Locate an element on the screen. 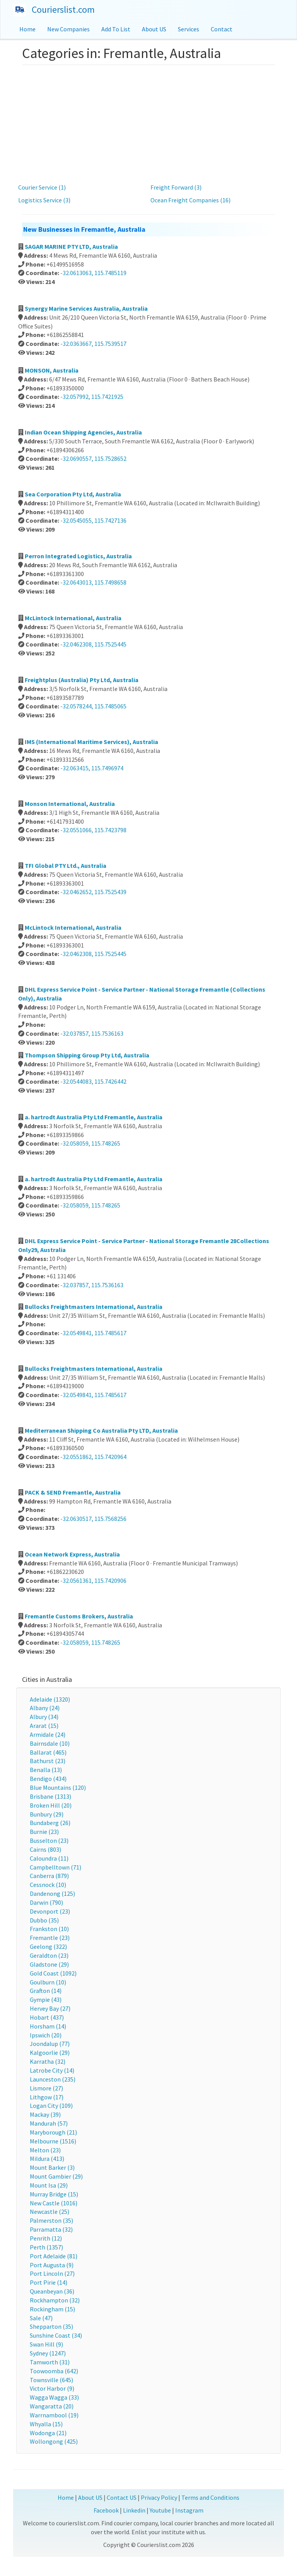 The width and height of the screenshot is (297, 2576). Sydney (1247) is located at coordinates (48, 2353).